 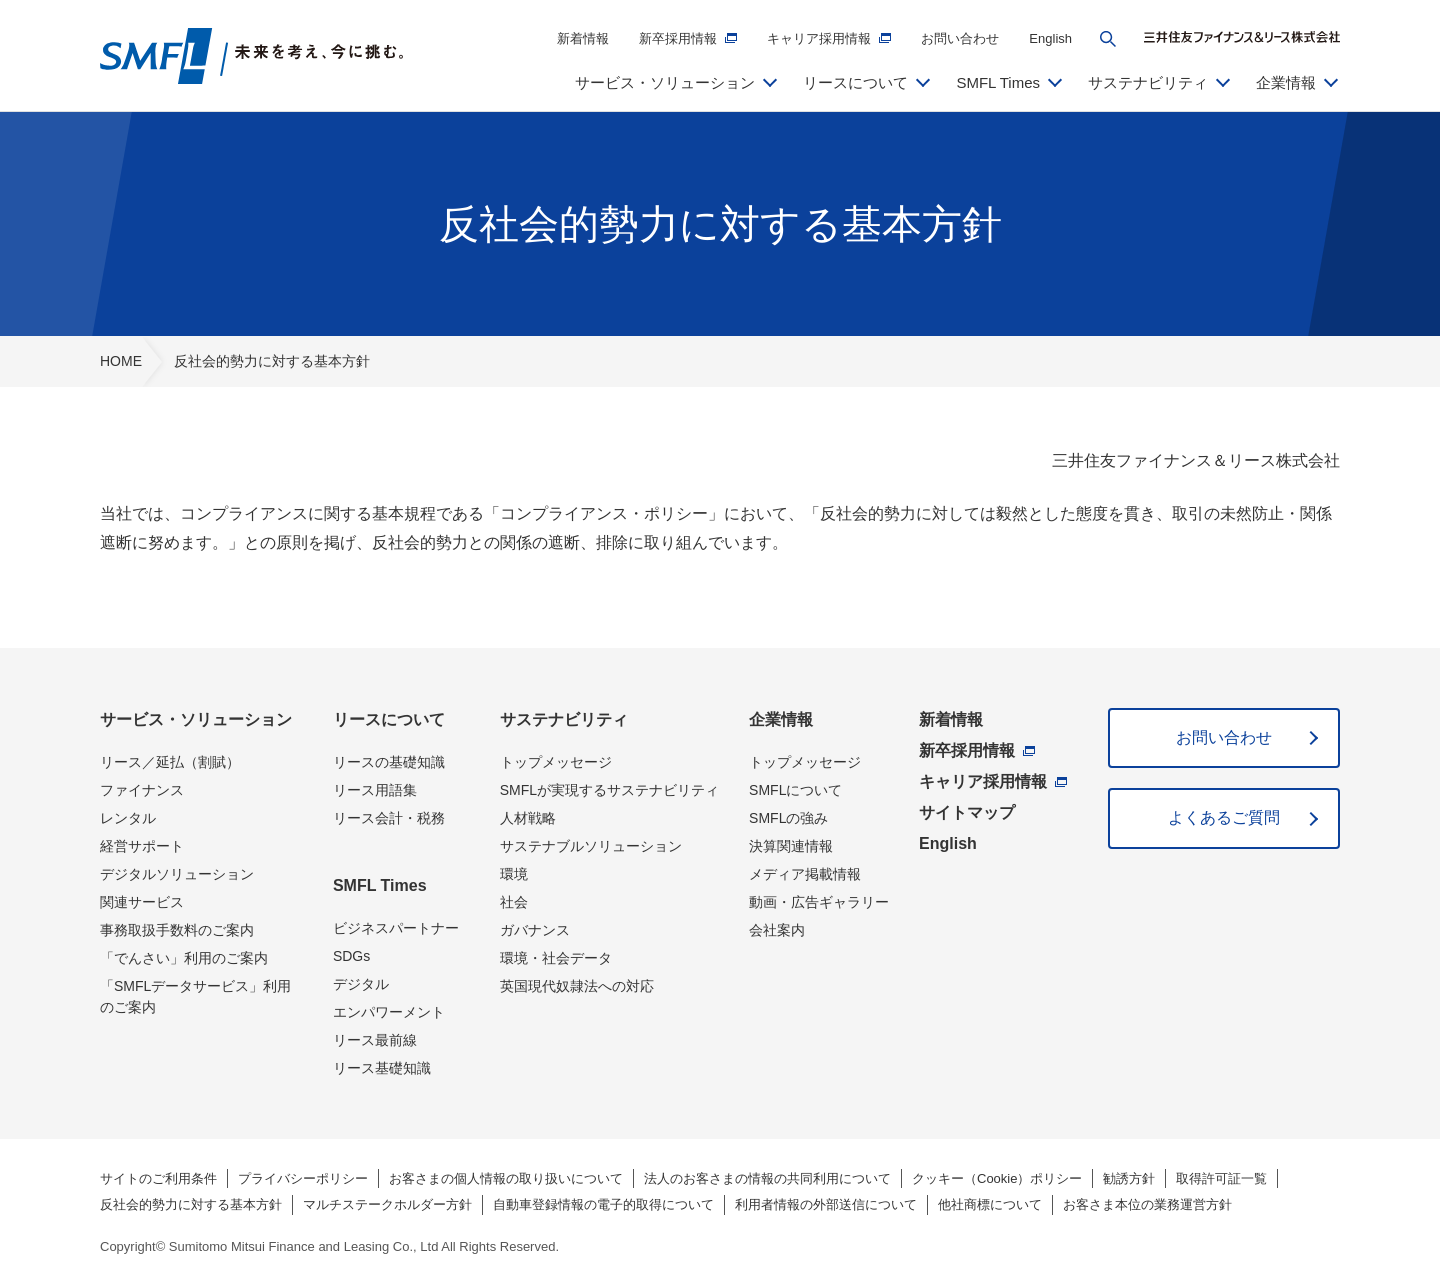 What do you see at coordinates (389, 1012) in the screenshot?
I see `エンパワーメント` at bounding box center [389, 1012].